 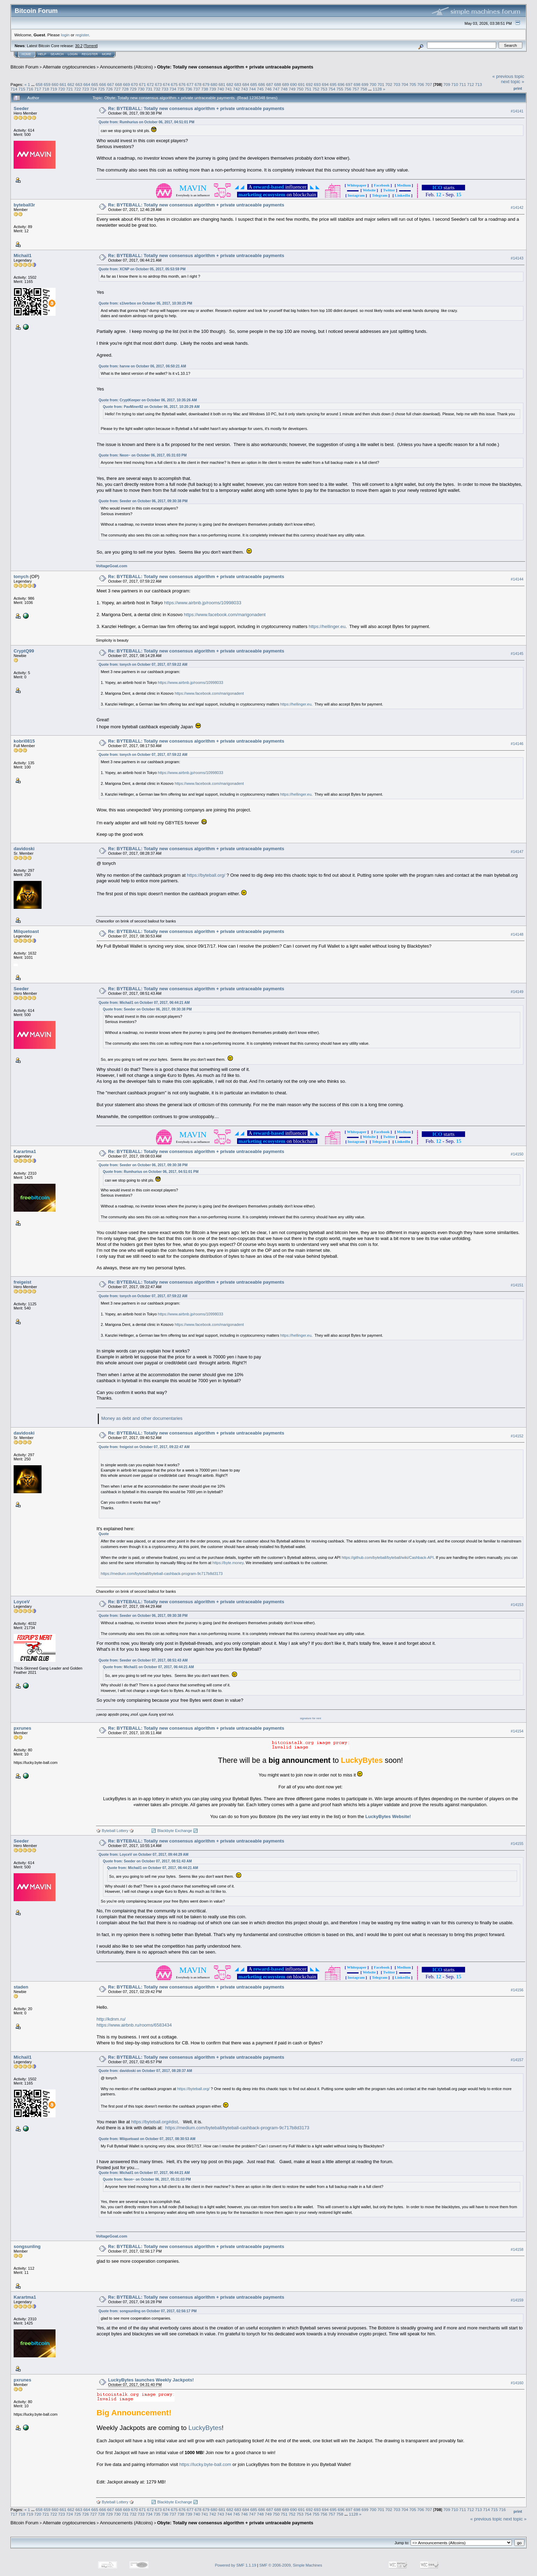 What do you see at coordinates (151, 407) in the screenshot?
I see `Quote from: PavMiner82 on October 06, 2017, 10:20:29 AM` at bounding box center [151, 407].